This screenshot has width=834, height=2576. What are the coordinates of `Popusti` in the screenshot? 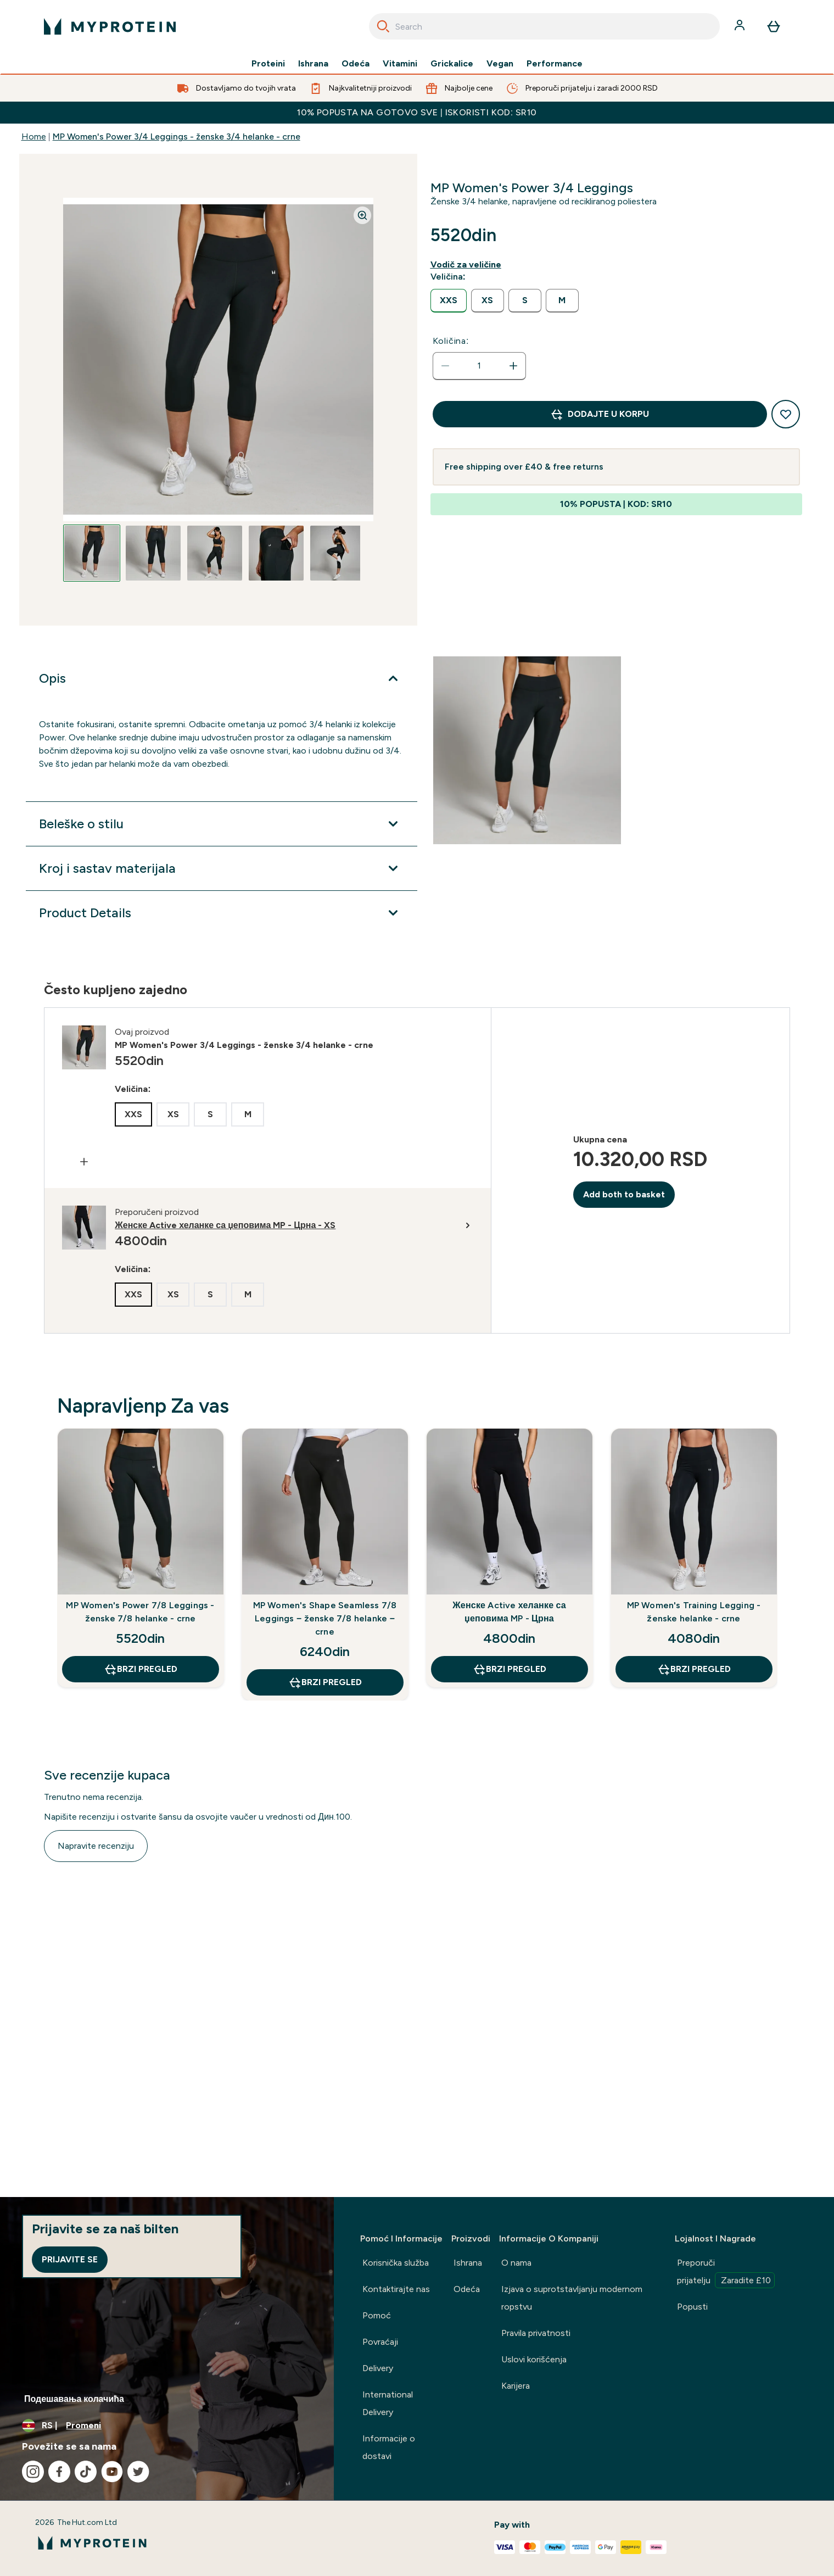 It's located at (692, 2306).